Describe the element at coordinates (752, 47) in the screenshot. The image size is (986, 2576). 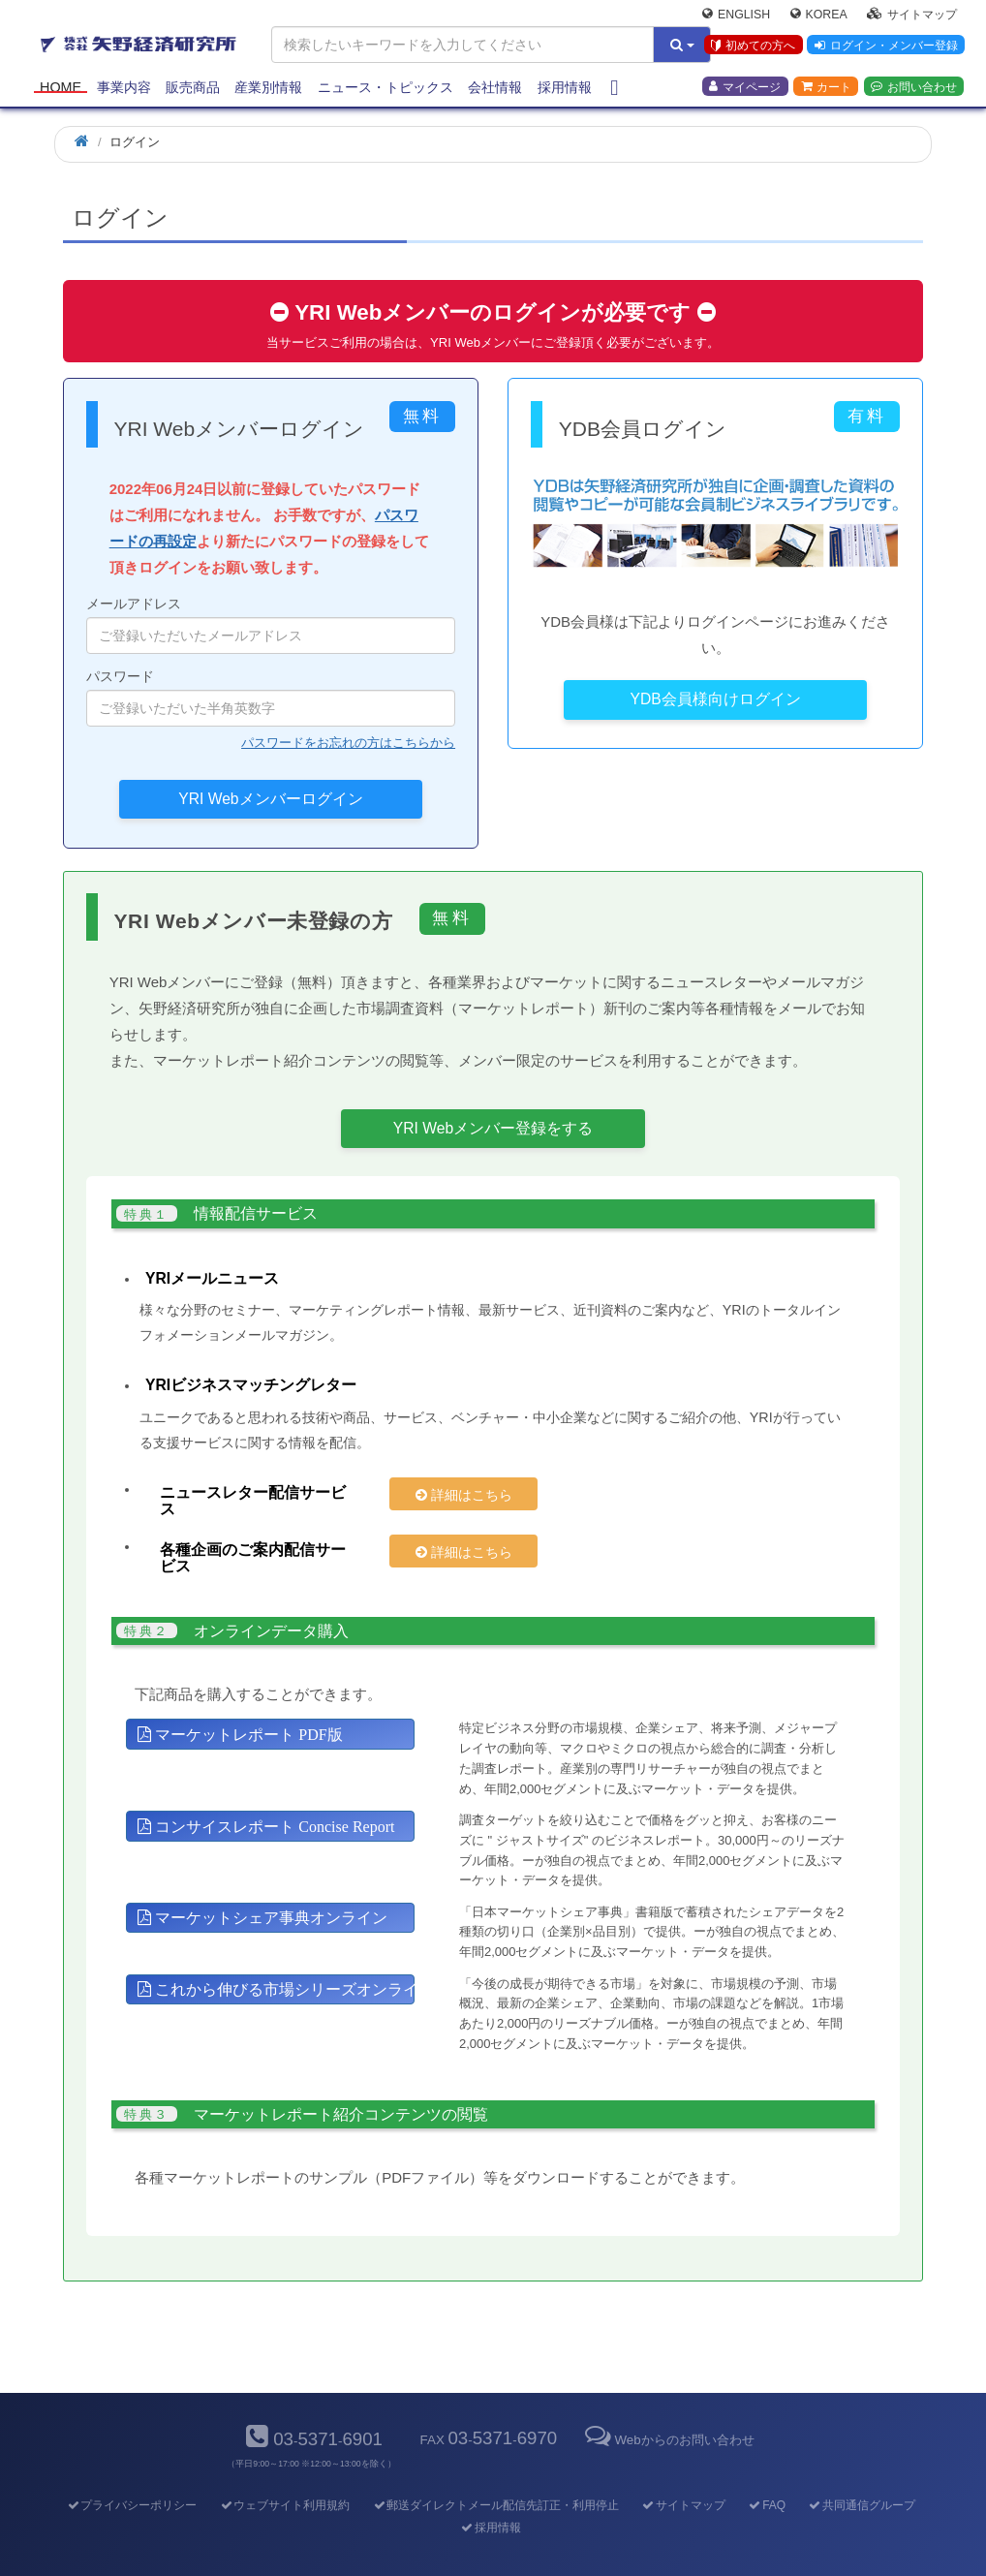
I see `初めての方へ` at that location.